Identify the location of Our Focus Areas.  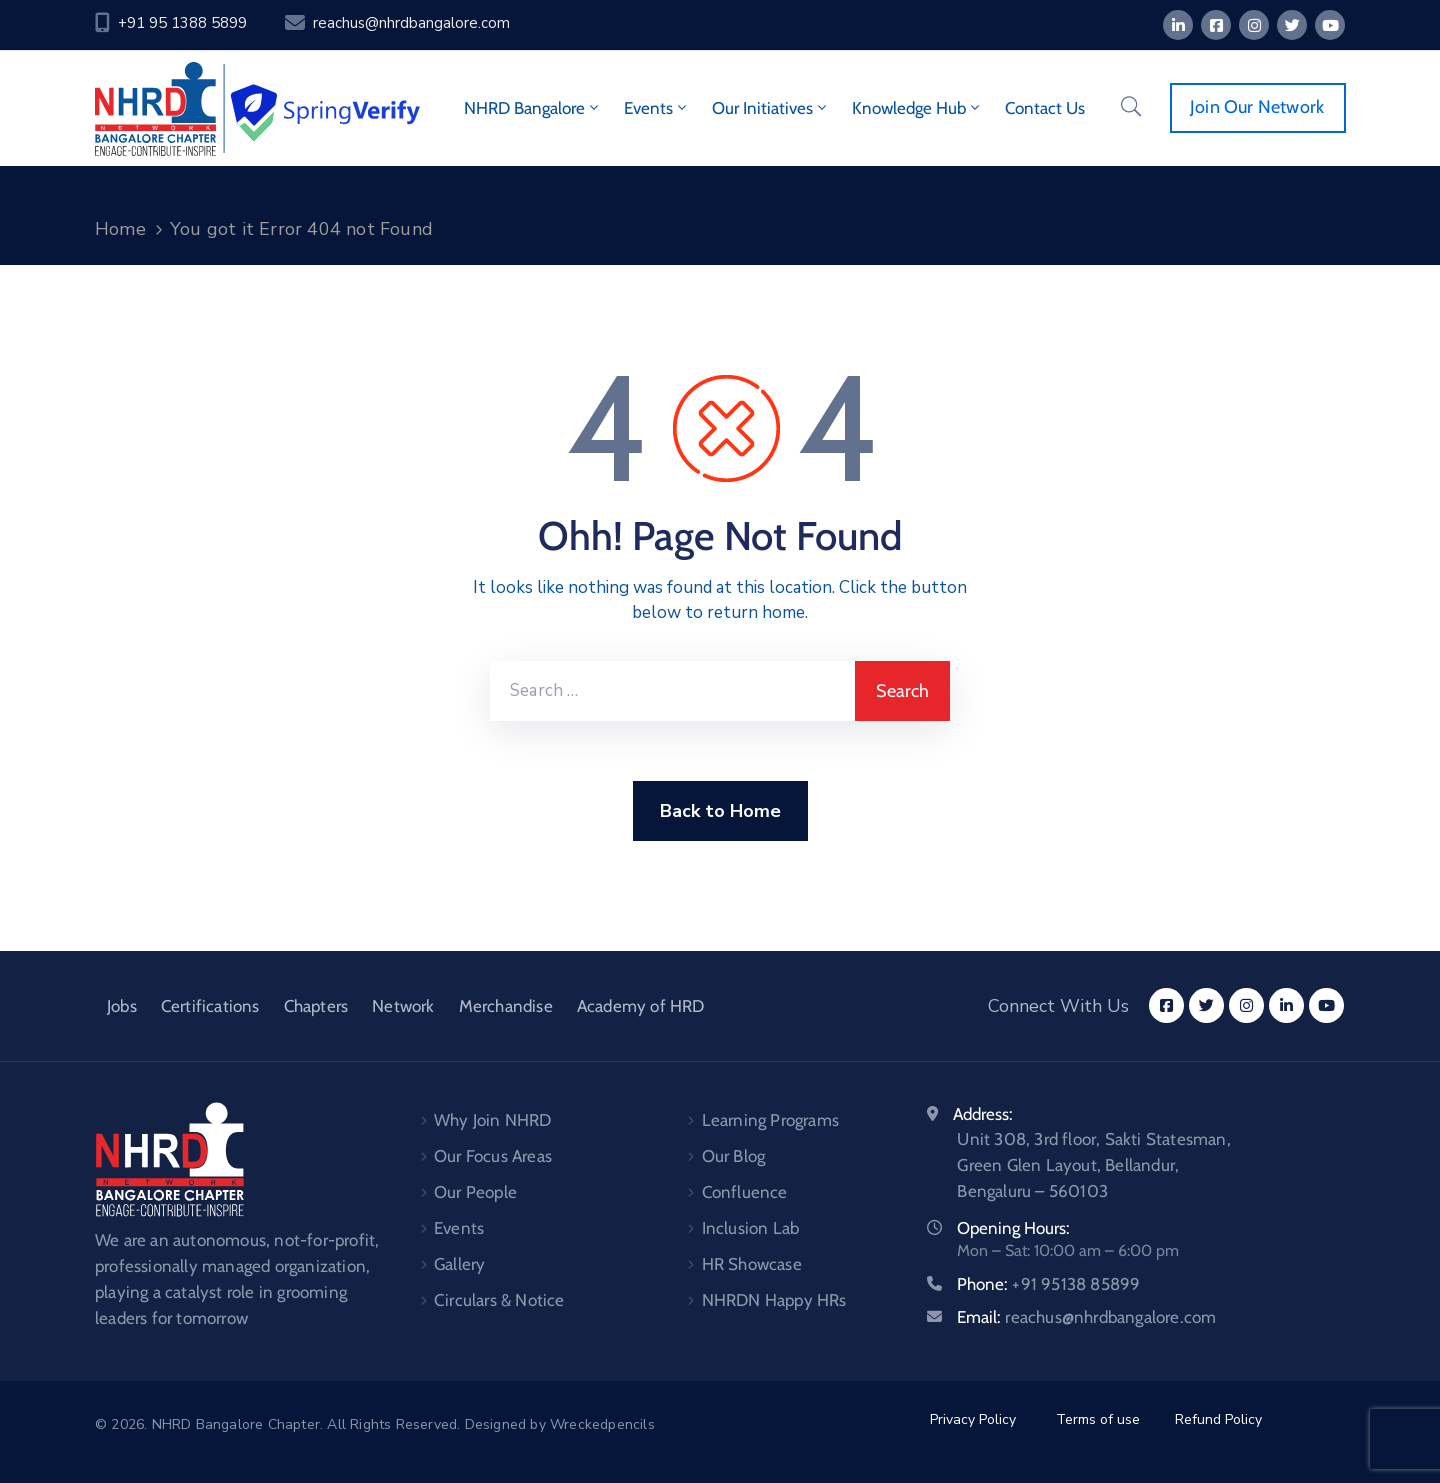
(493, 1156).